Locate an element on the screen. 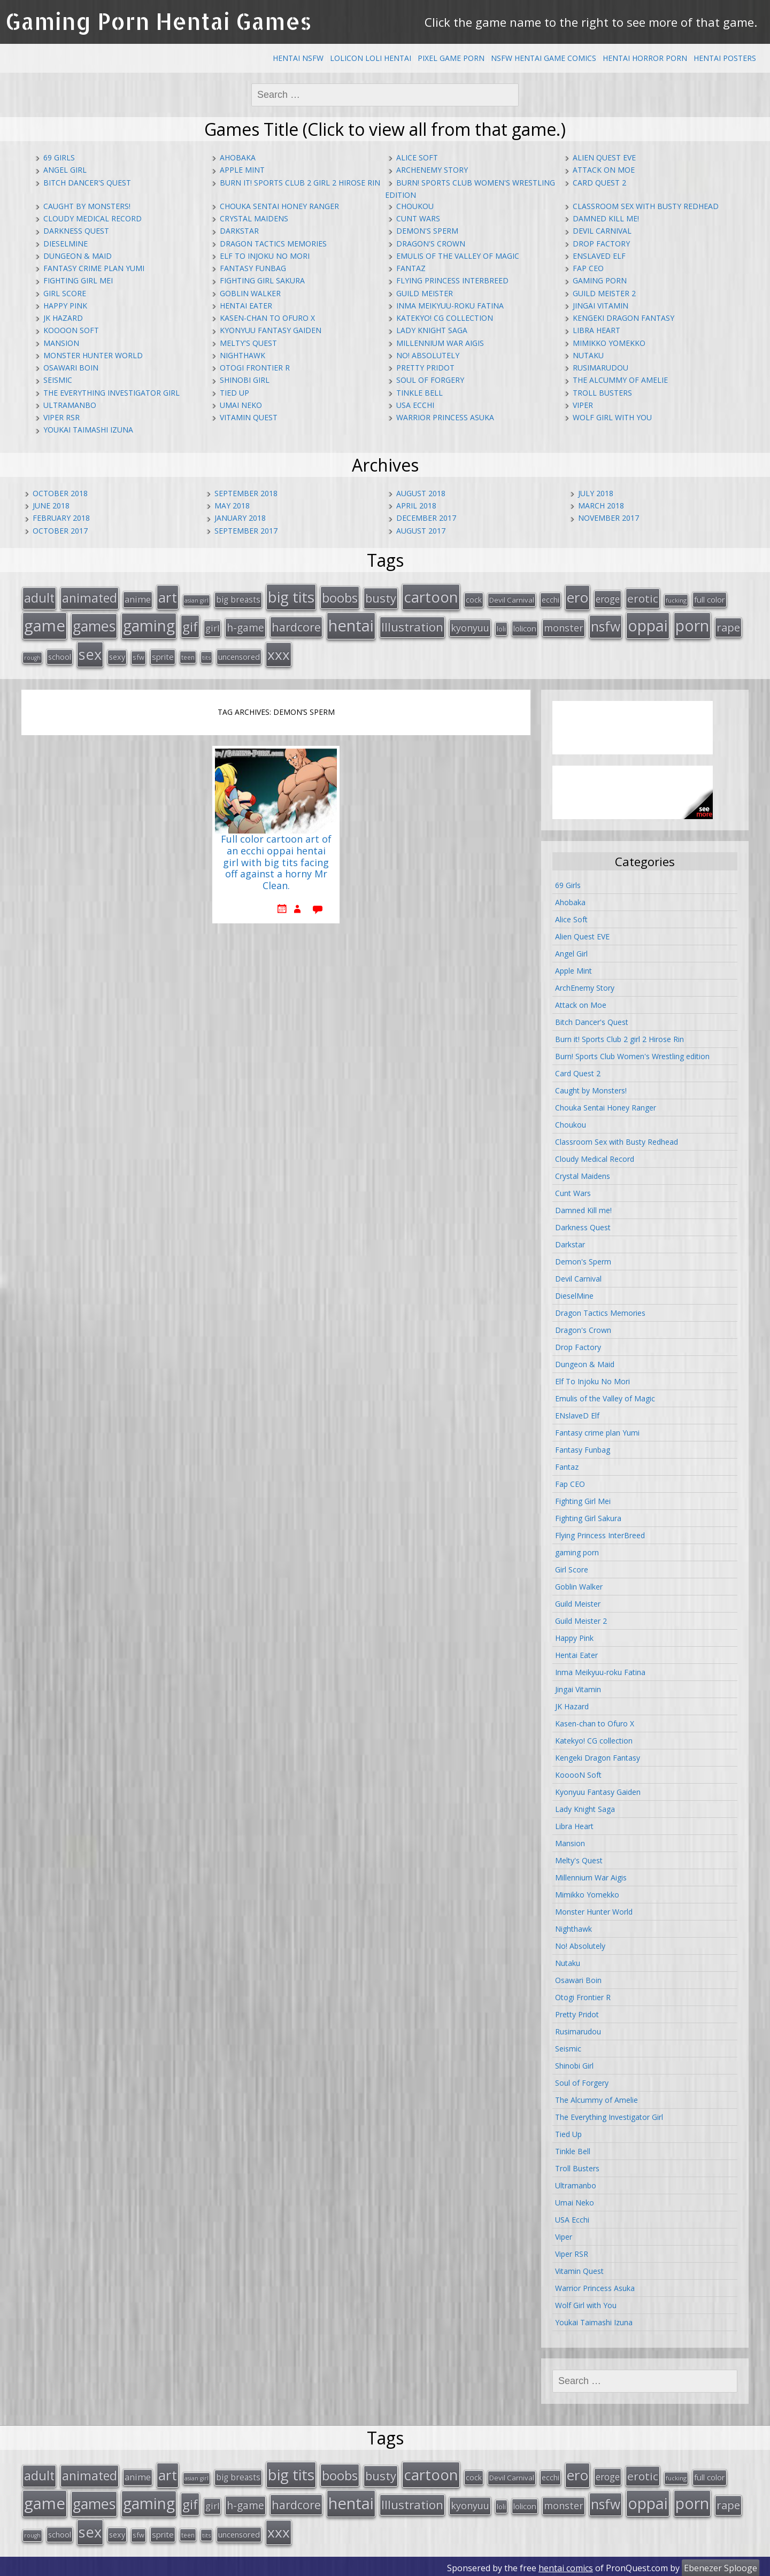  sprite [sprite (21 items)] is located at coordinates (163, 655).